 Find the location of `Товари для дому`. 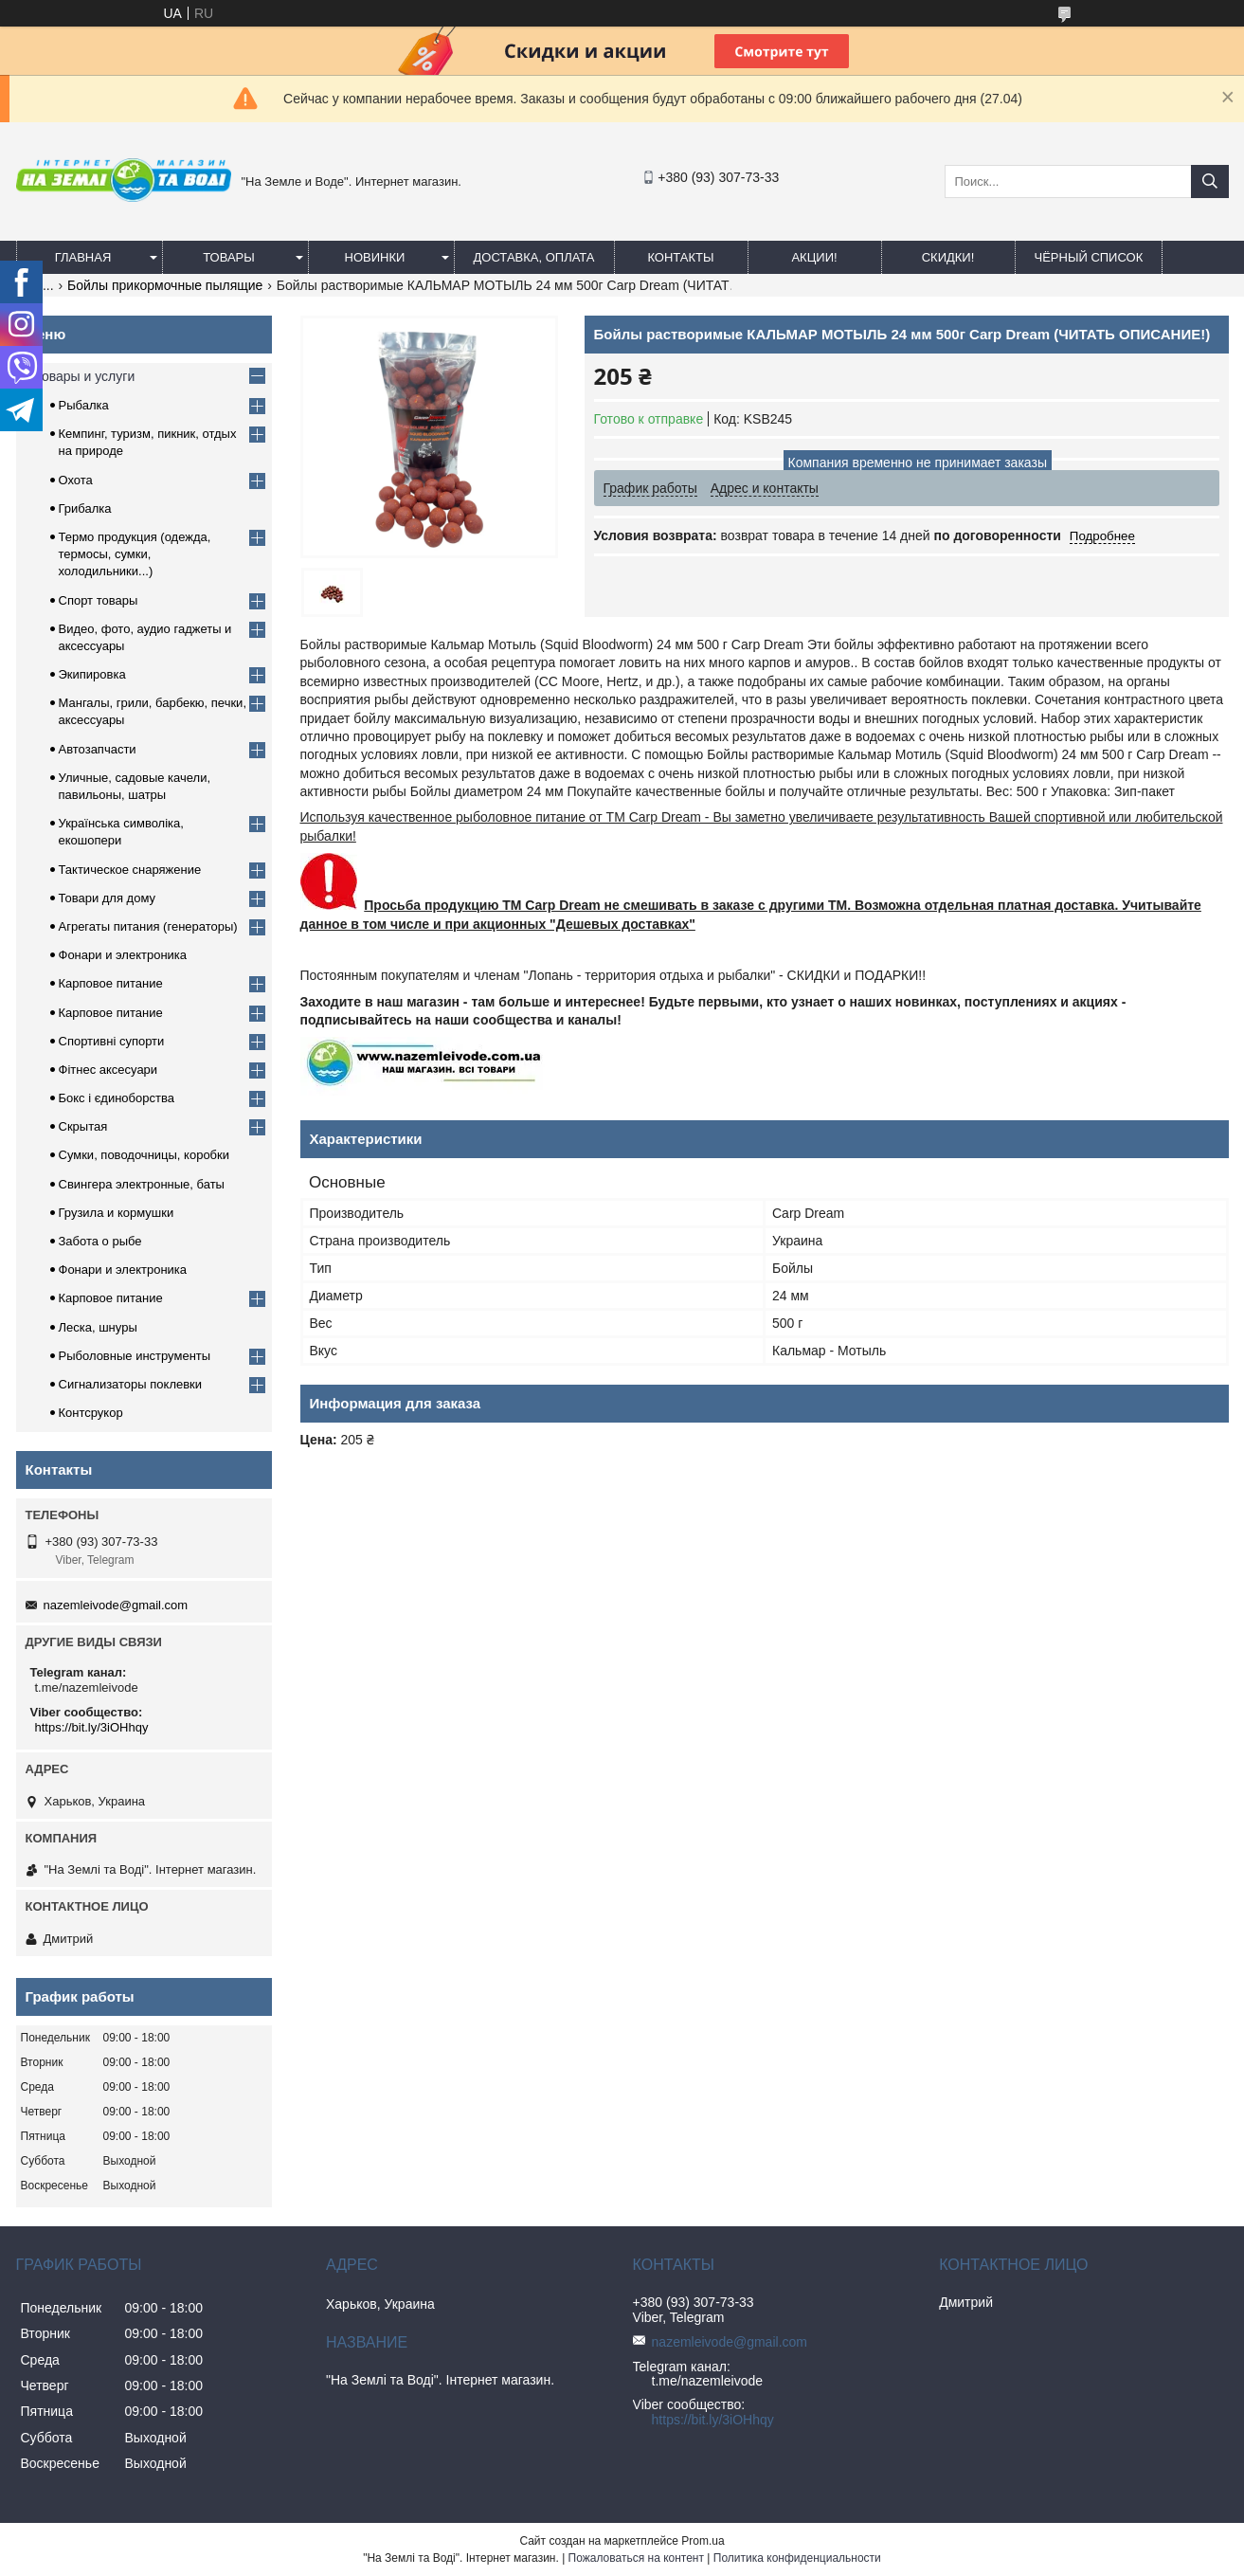

Товари для дому is located at coordinates (107, 898).